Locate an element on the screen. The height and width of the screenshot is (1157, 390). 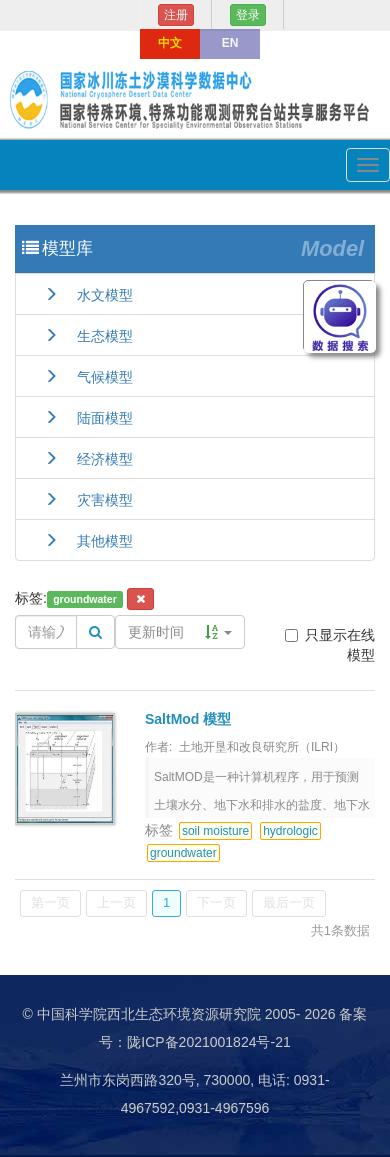
陇ICP备2021001824号-21 is located at coordinates (208, 1042).